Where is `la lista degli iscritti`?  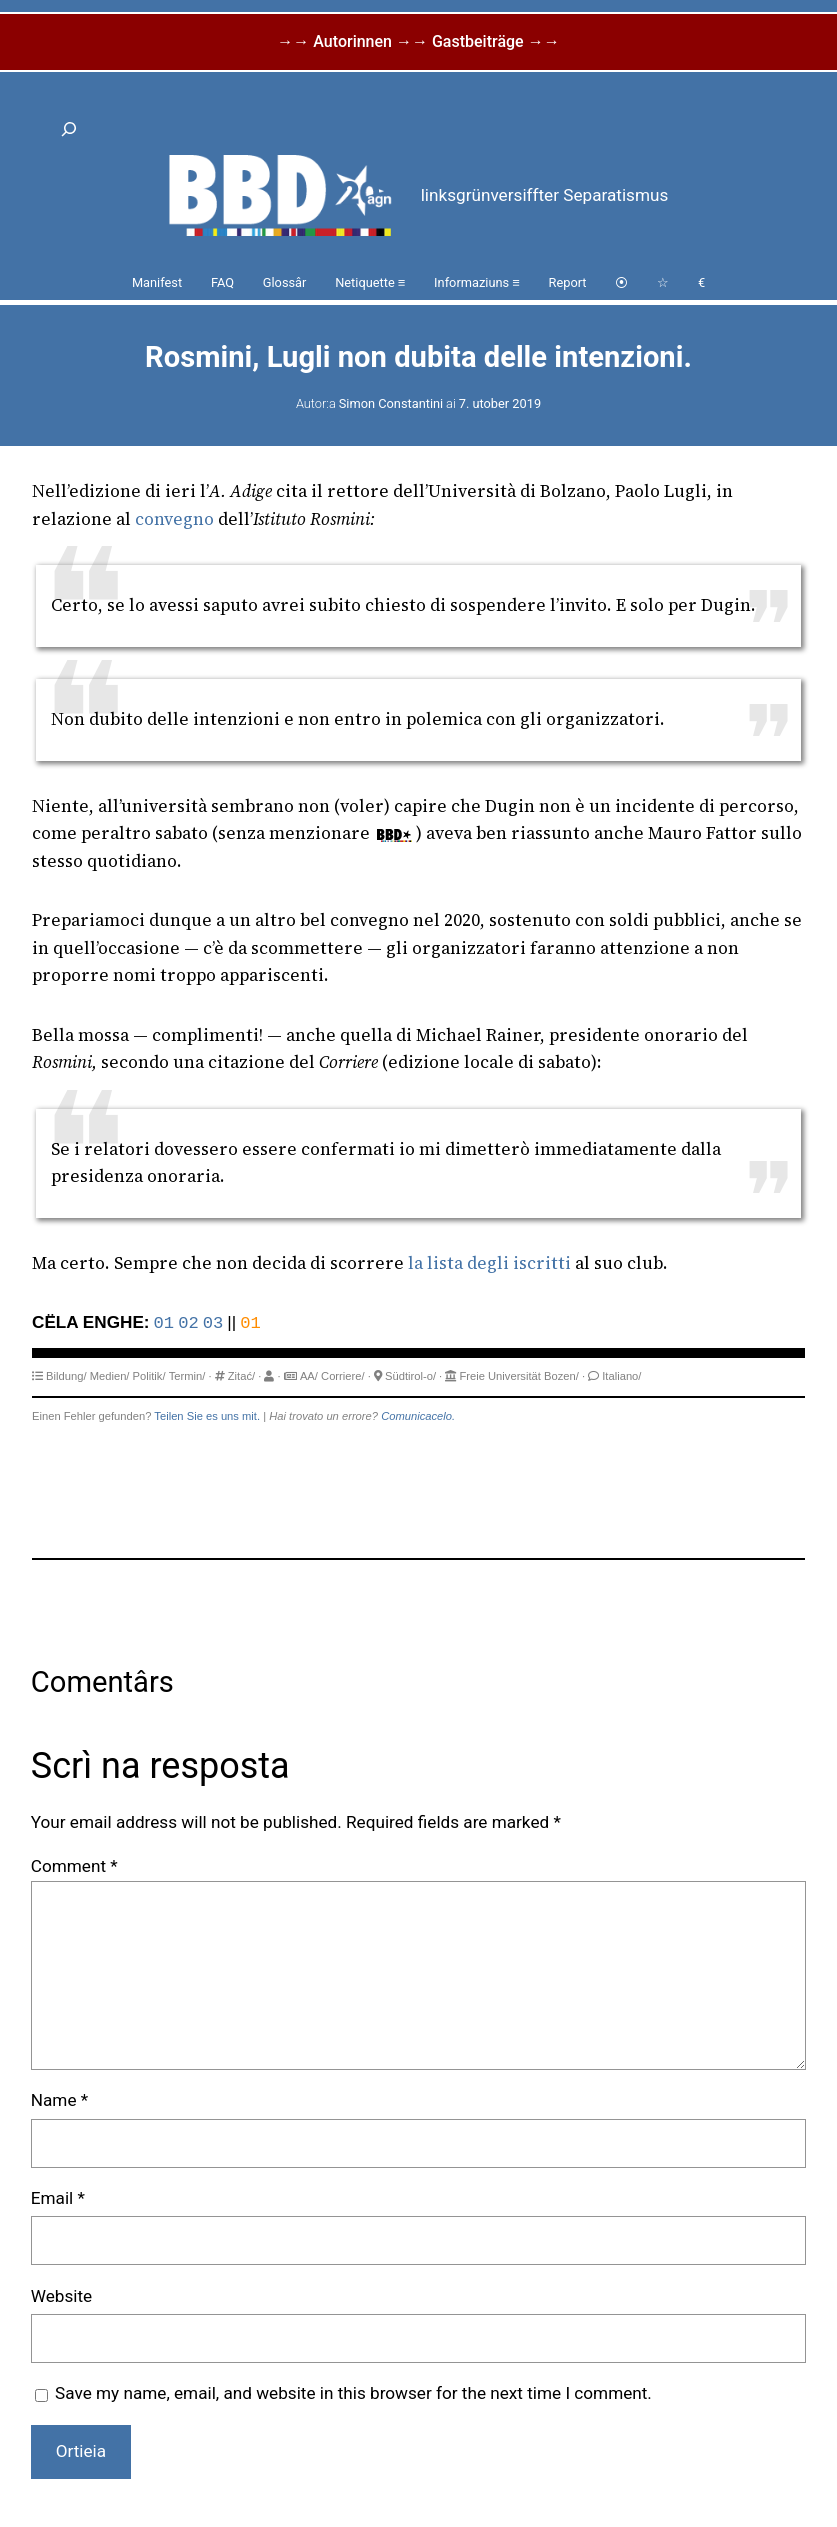 la lista degli iscritti is located at coordinates (489, 1263).